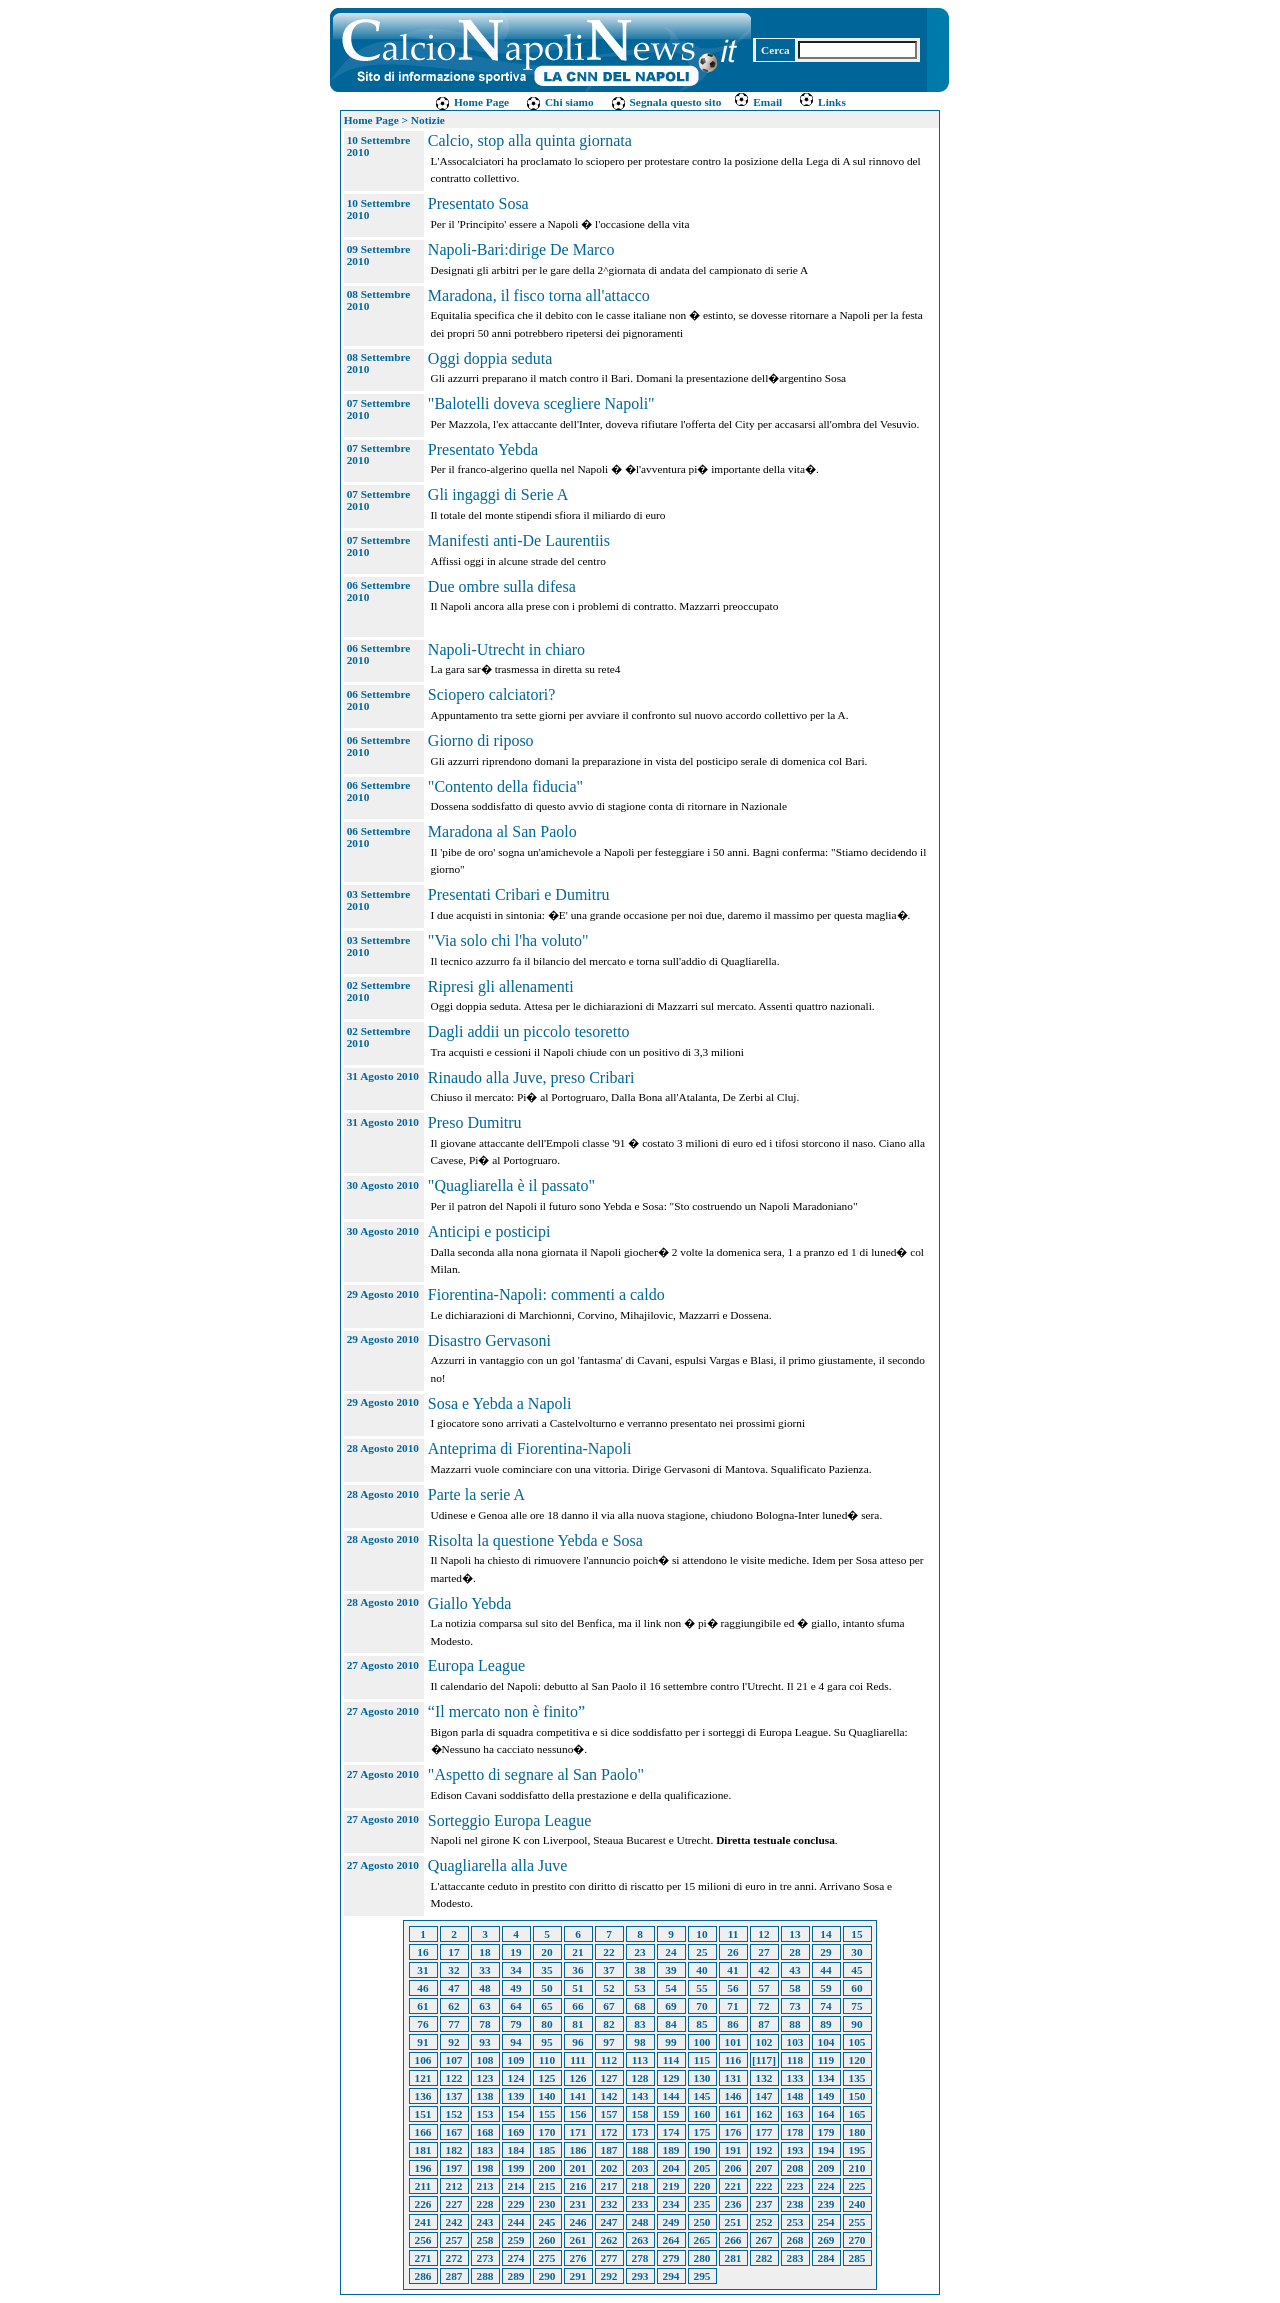 This screenshot has height=2303, width=1280. What do you see at coordinates (516, 2150) in the screenshot?
I see `184` at bounding box center [516, 2150].